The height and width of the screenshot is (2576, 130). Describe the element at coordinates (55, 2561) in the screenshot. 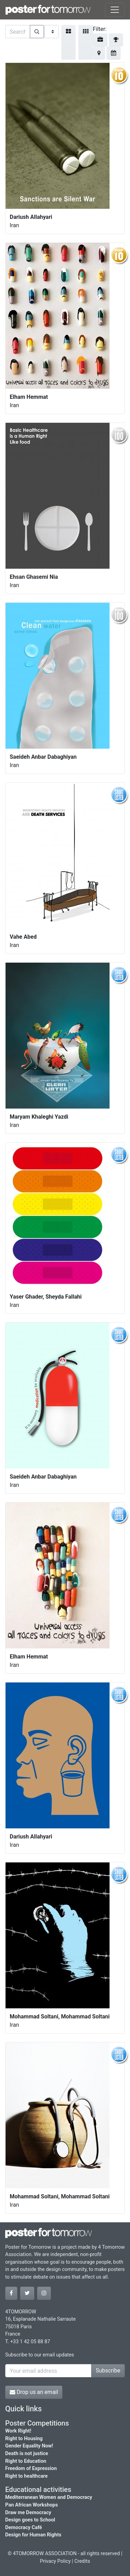

I see `Privacy Policy` at that location.